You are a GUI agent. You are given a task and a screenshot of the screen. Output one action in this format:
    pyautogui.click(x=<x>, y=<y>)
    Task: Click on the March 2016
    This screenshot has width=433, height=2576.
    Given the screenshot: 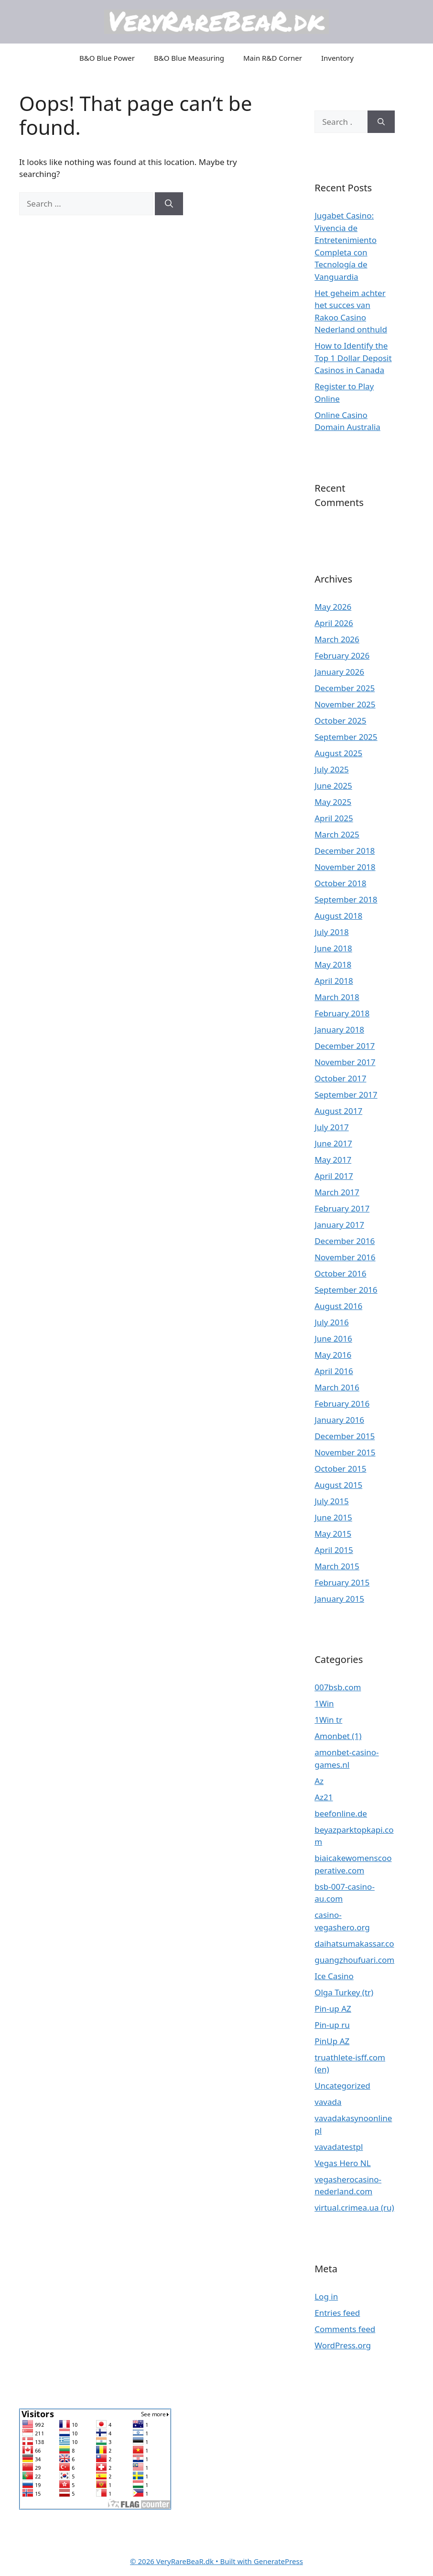 What is the action you would take?
    pyautogui.click(x=336, y=1387)
    